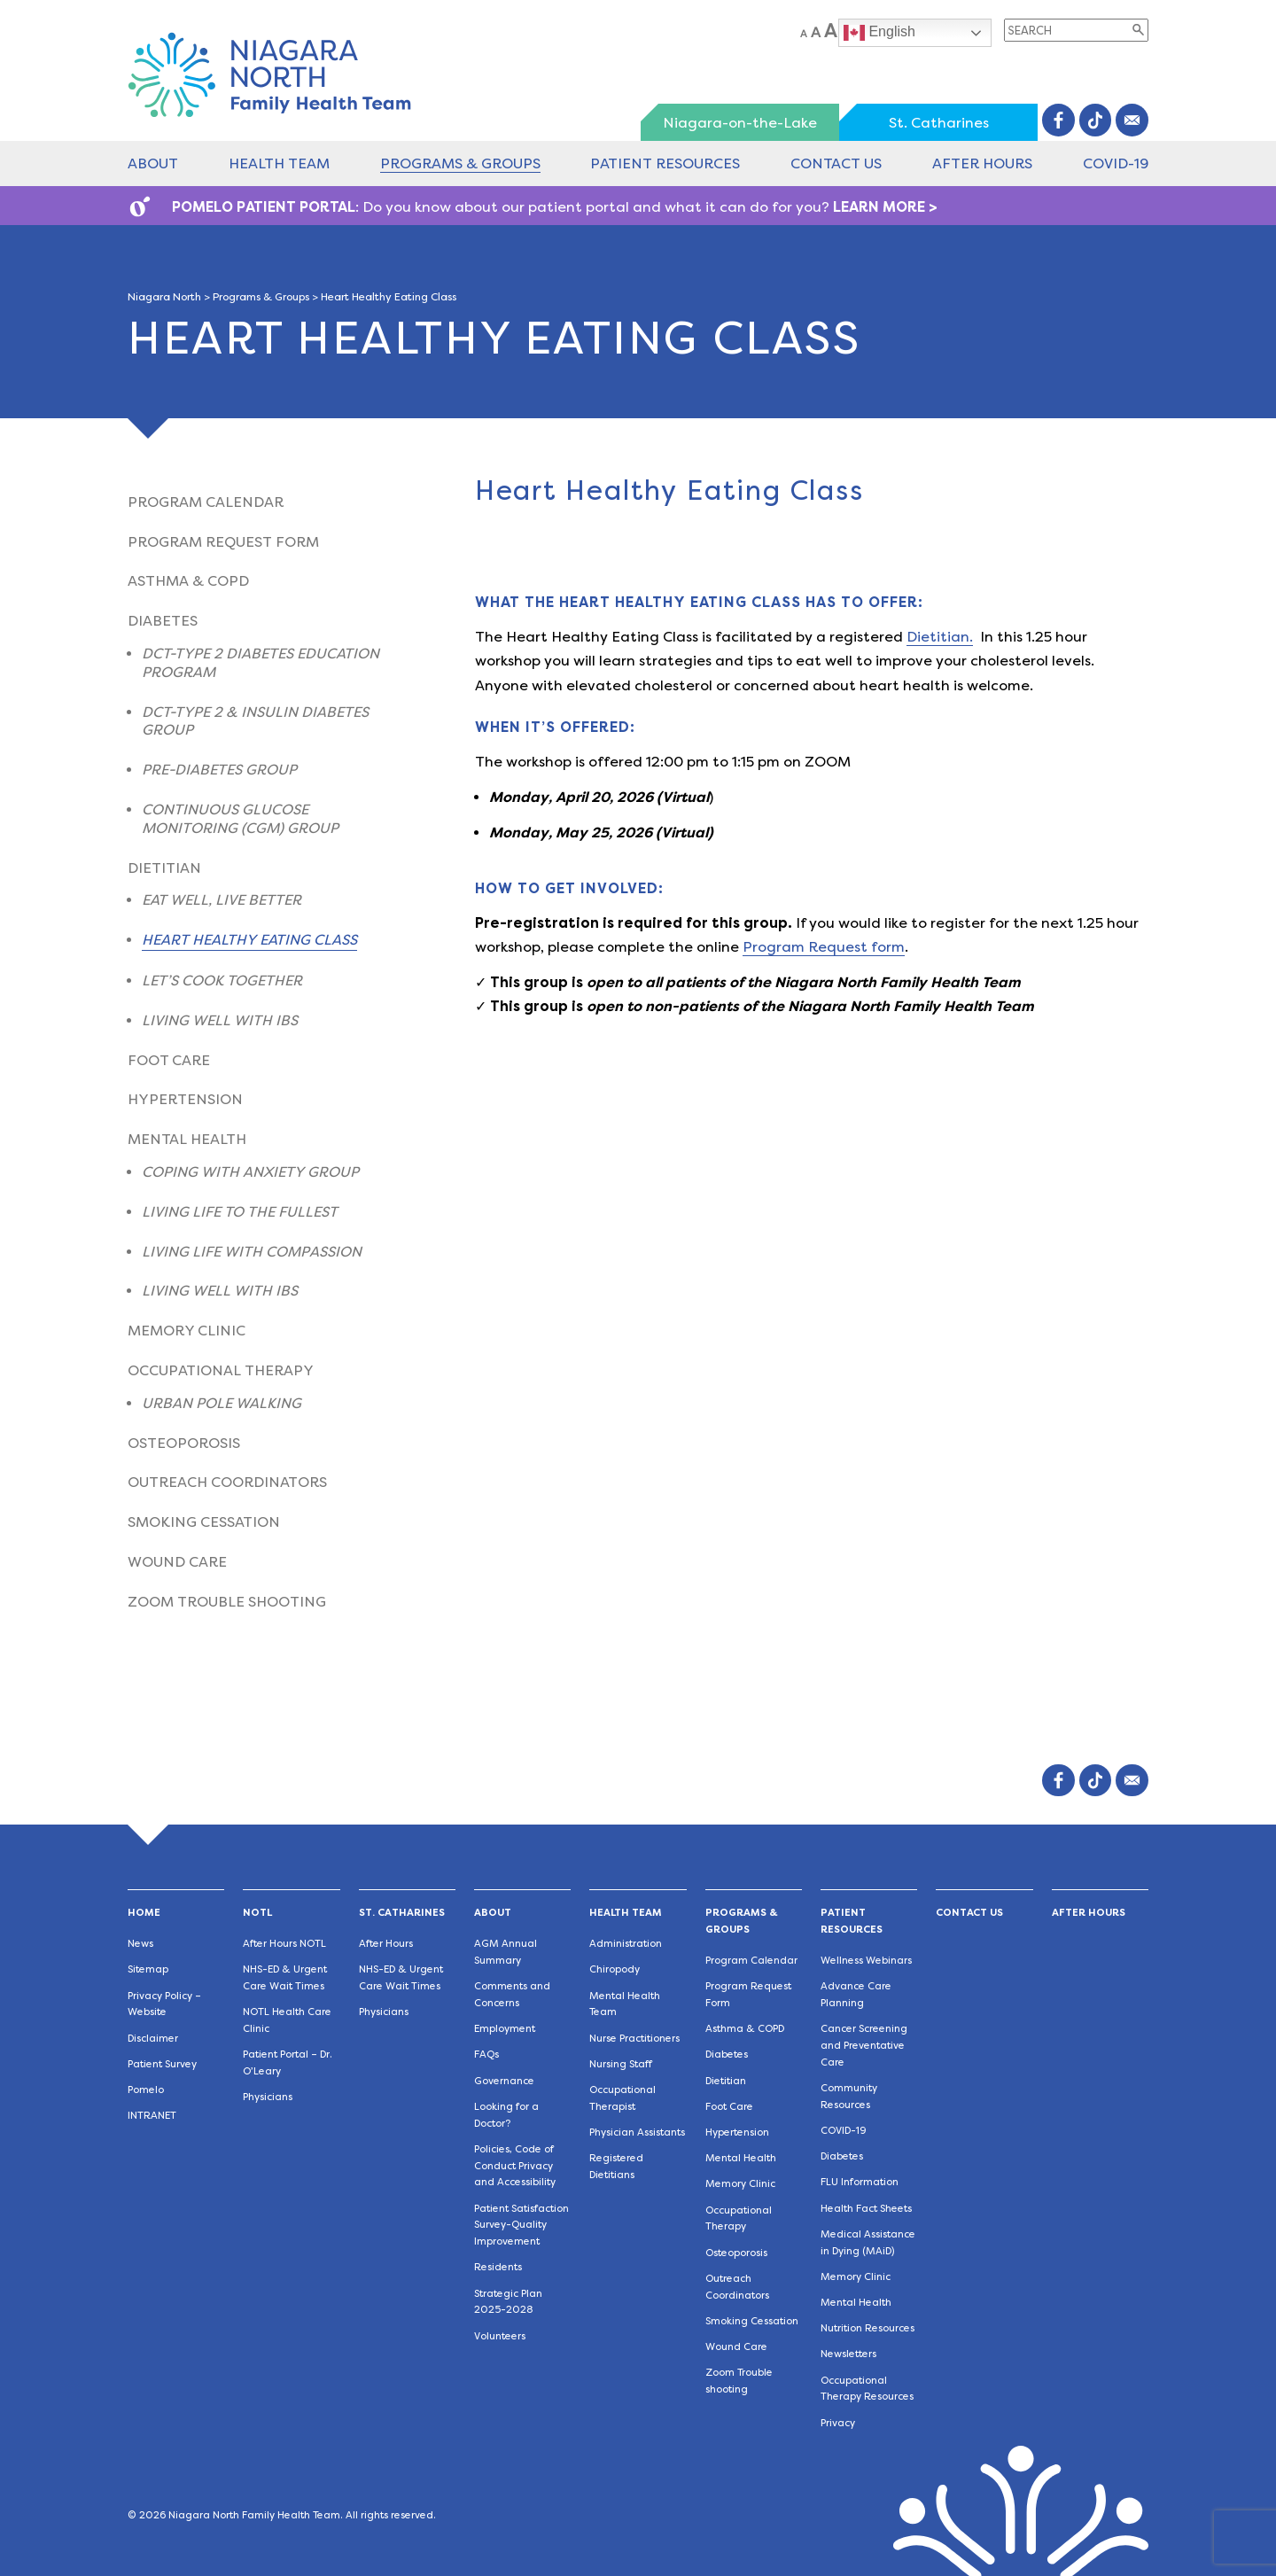  What do you see at coordinates (249, 939) in the screenshot?
I see `Heart Healthy Eating Class` at bounding box center [249, 939].